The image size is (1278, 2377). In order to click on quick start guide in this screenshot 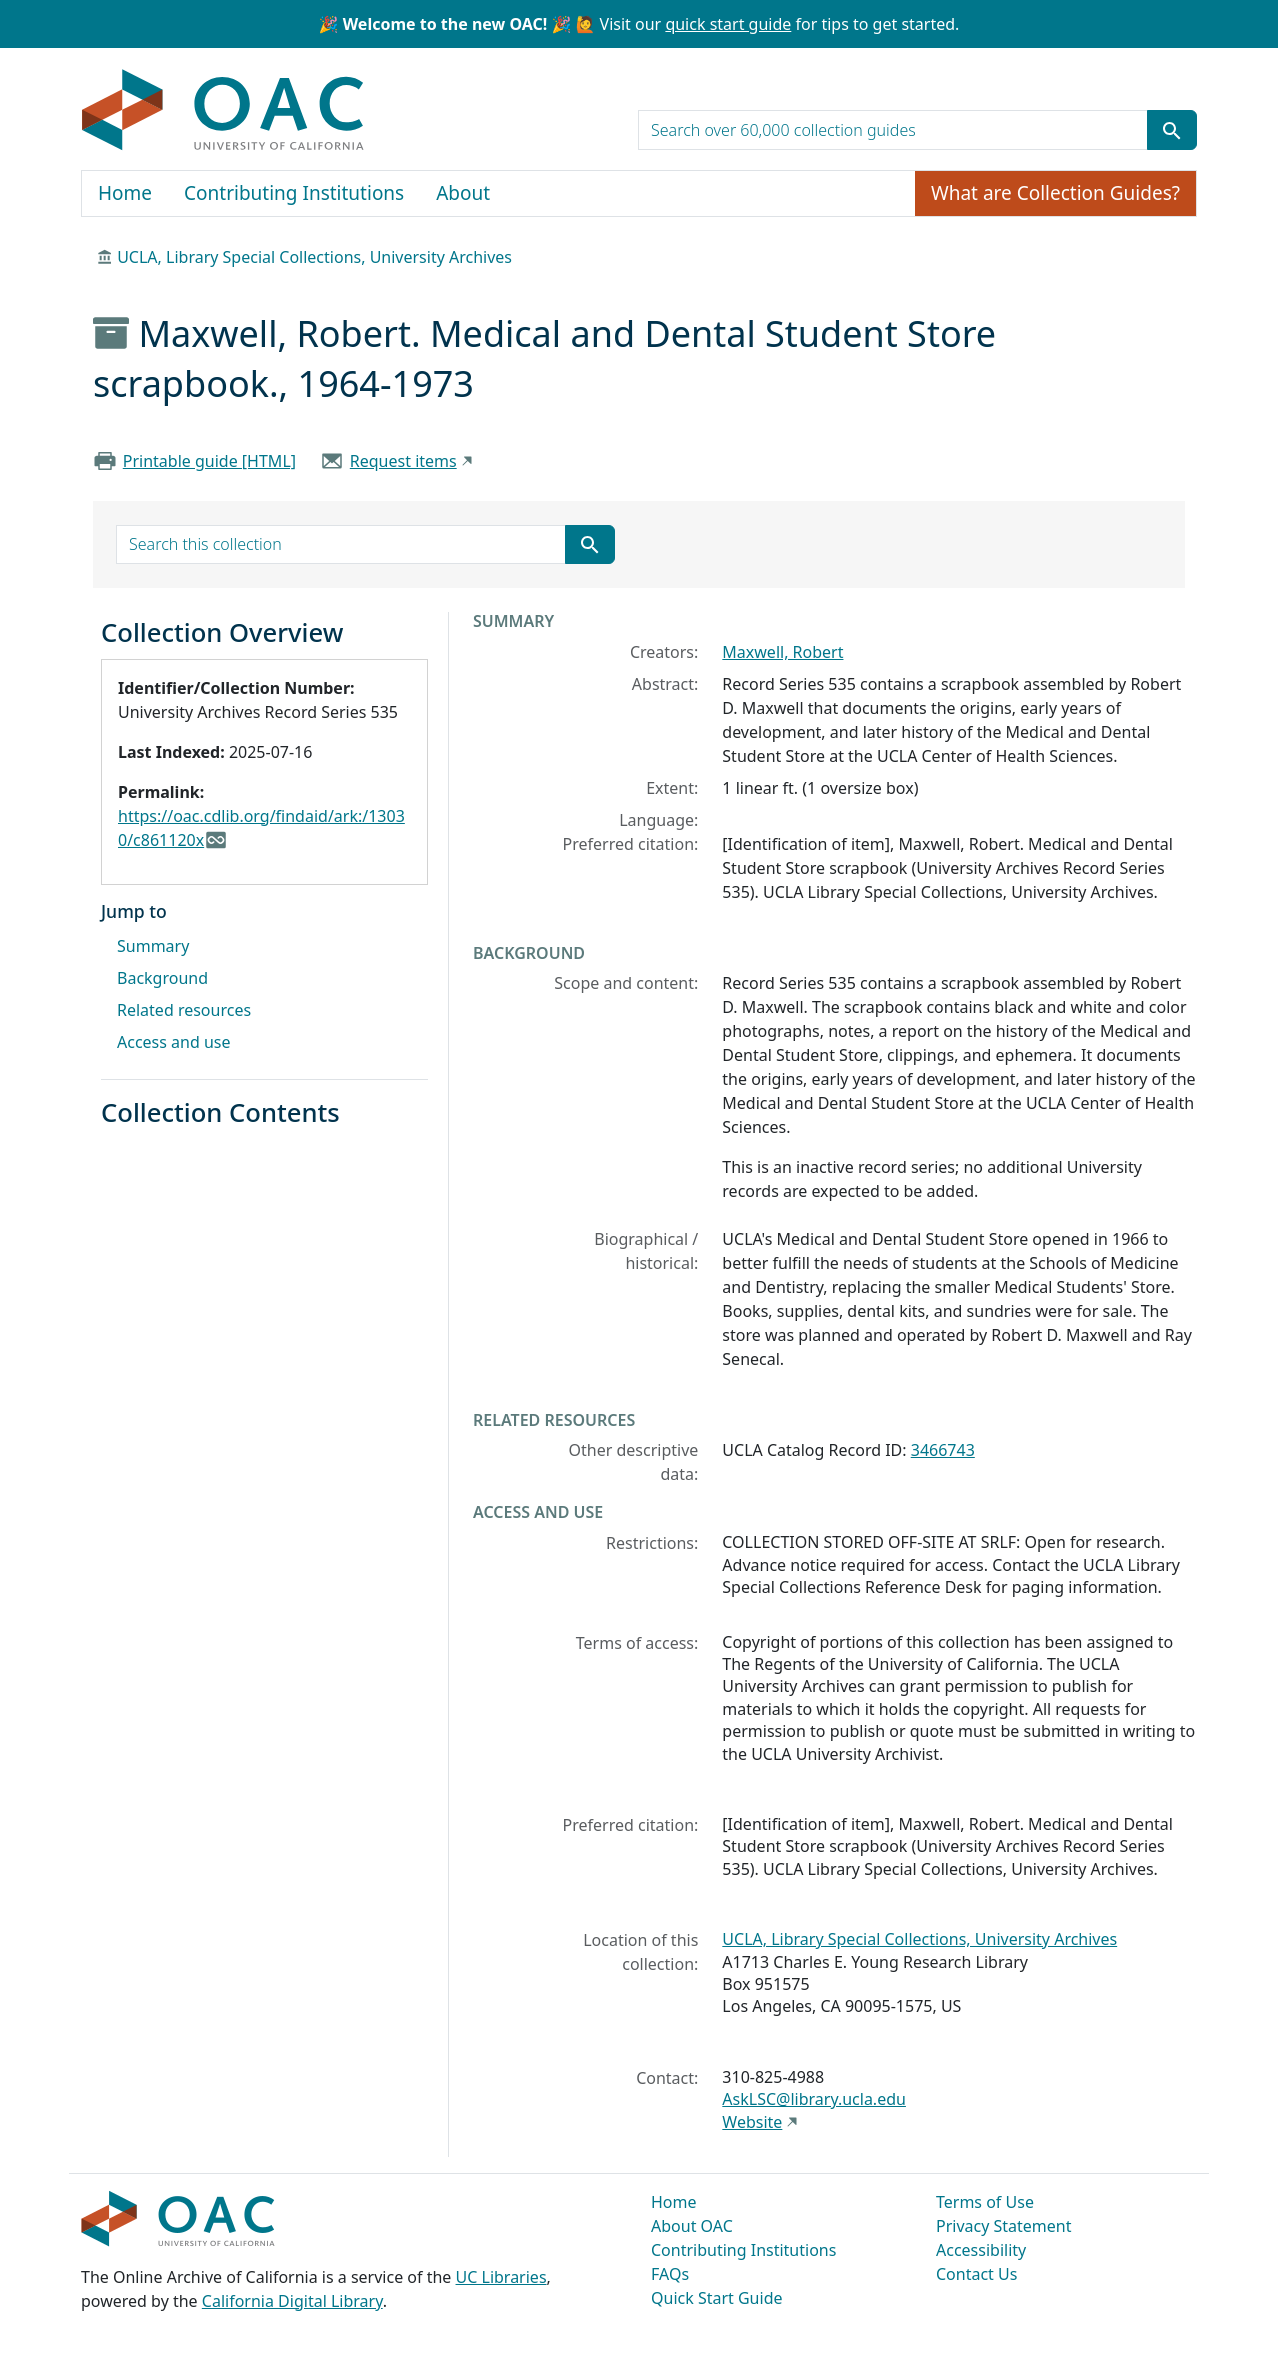, I will do `click(728, 24)`.